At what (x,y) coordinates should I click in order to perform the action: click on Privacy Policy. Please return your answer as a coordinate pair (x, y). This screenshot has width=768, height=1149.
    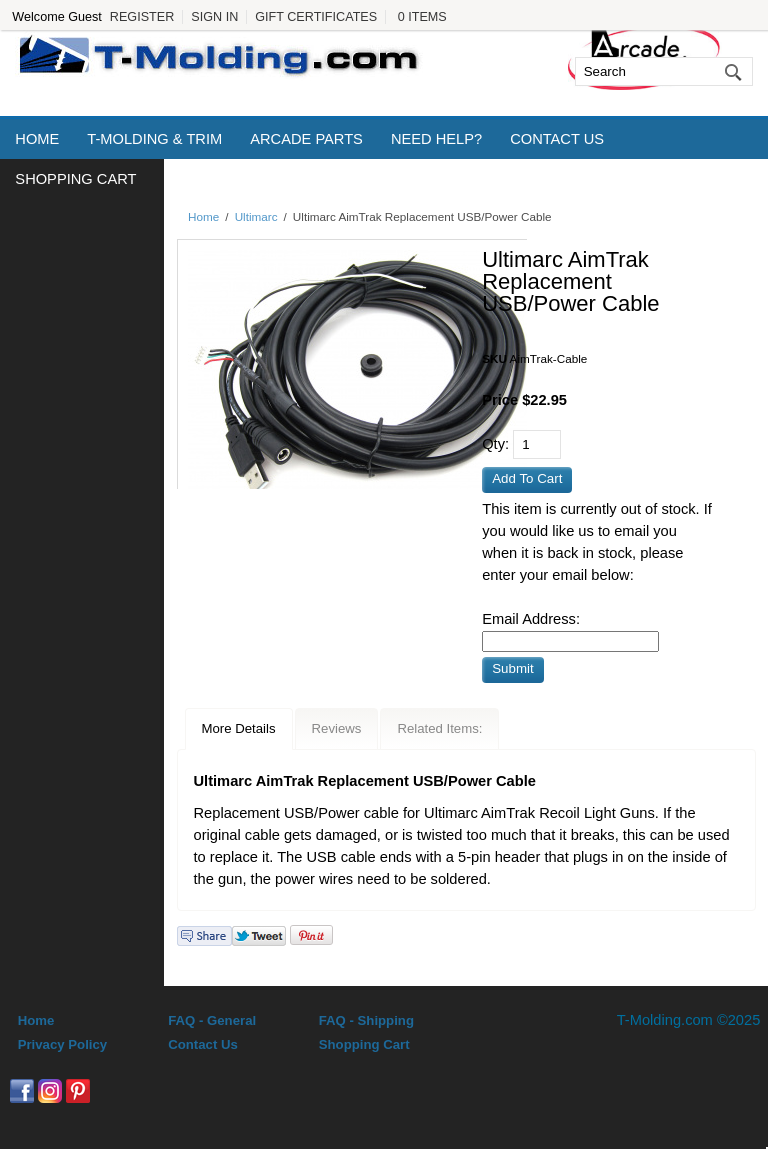
    Looking at the image, I should click on (62, 1044).